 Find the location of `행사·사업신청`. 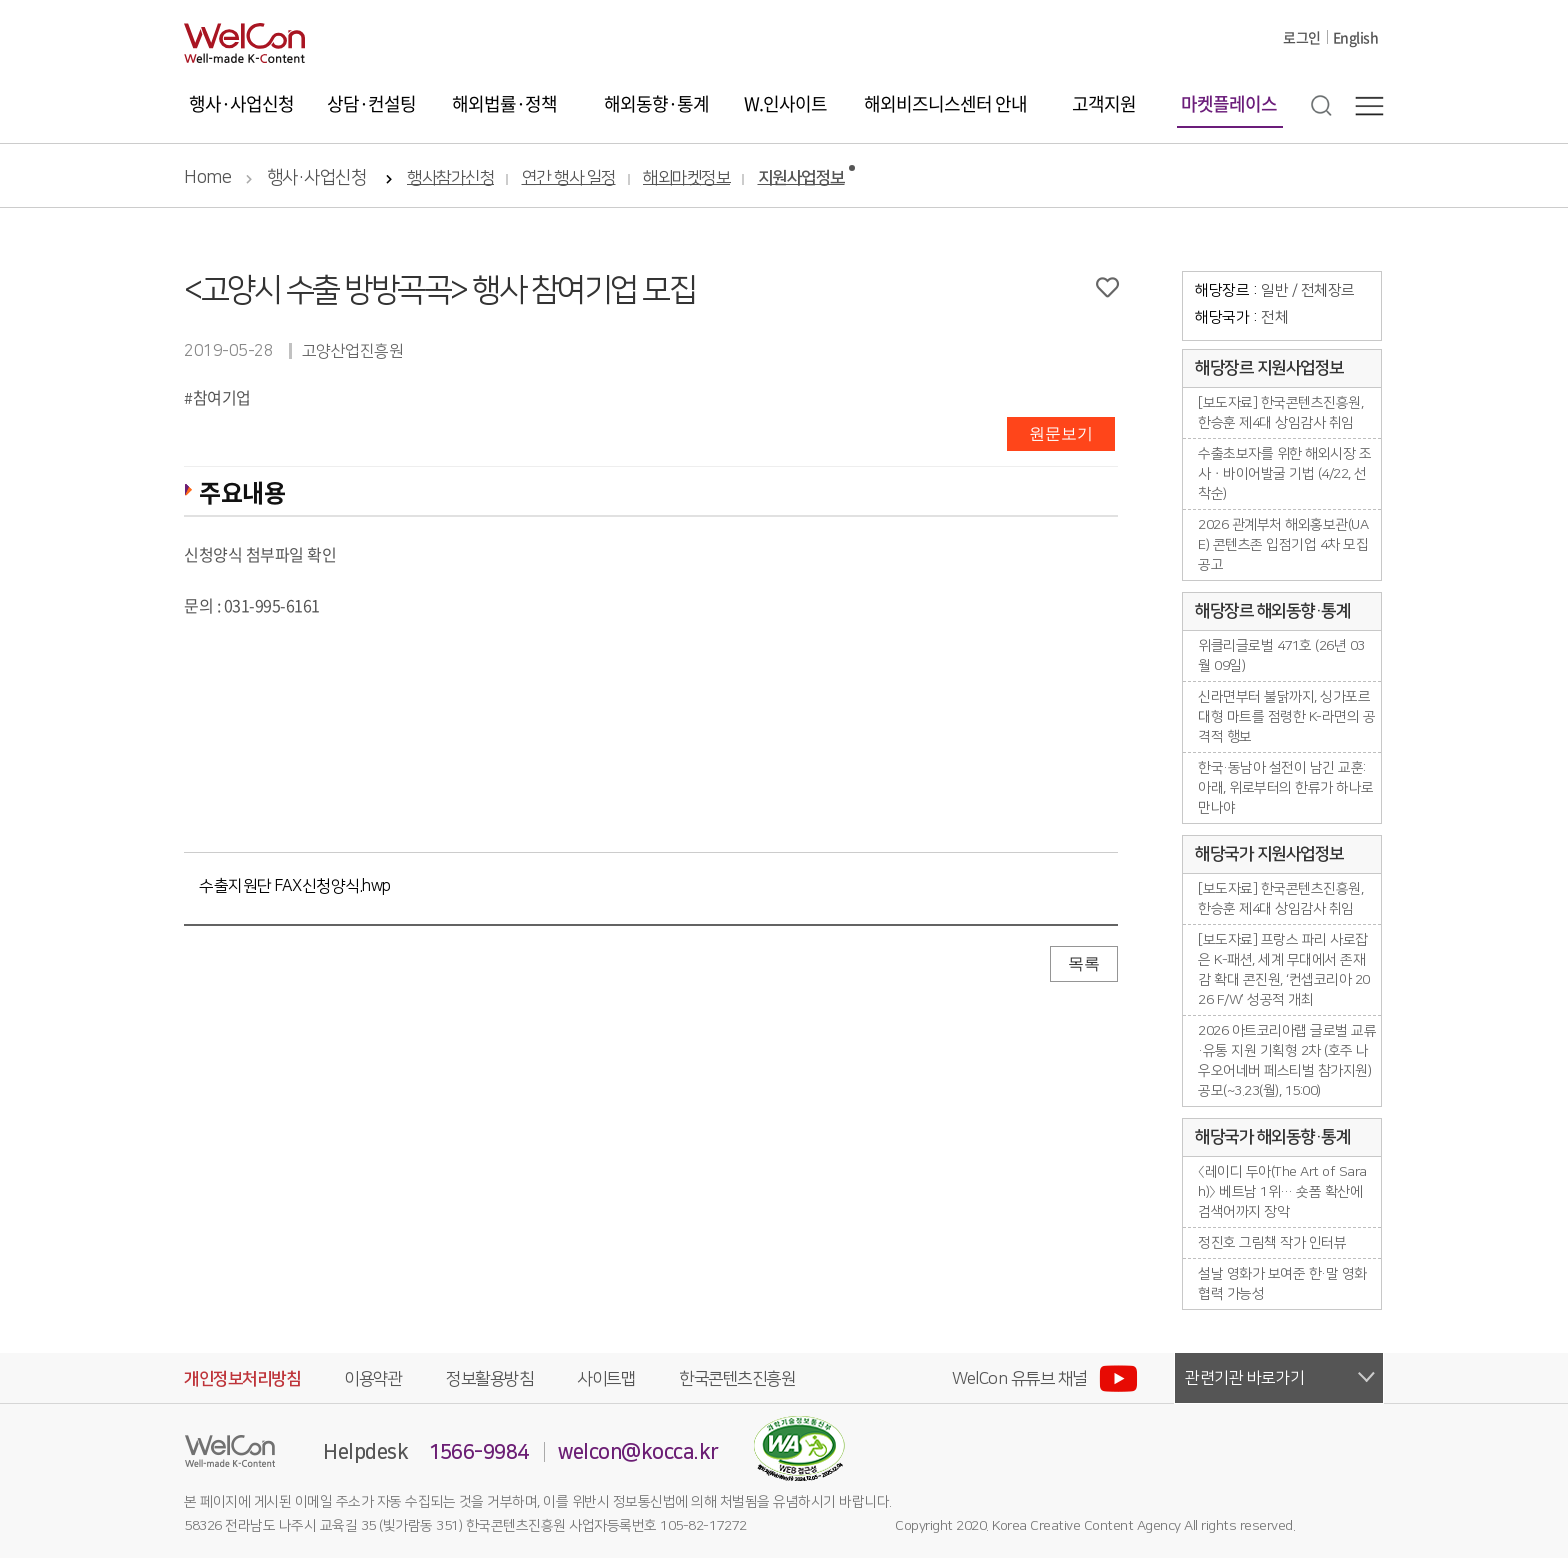

행사·사업신청 is located at coordinates (241, 103).